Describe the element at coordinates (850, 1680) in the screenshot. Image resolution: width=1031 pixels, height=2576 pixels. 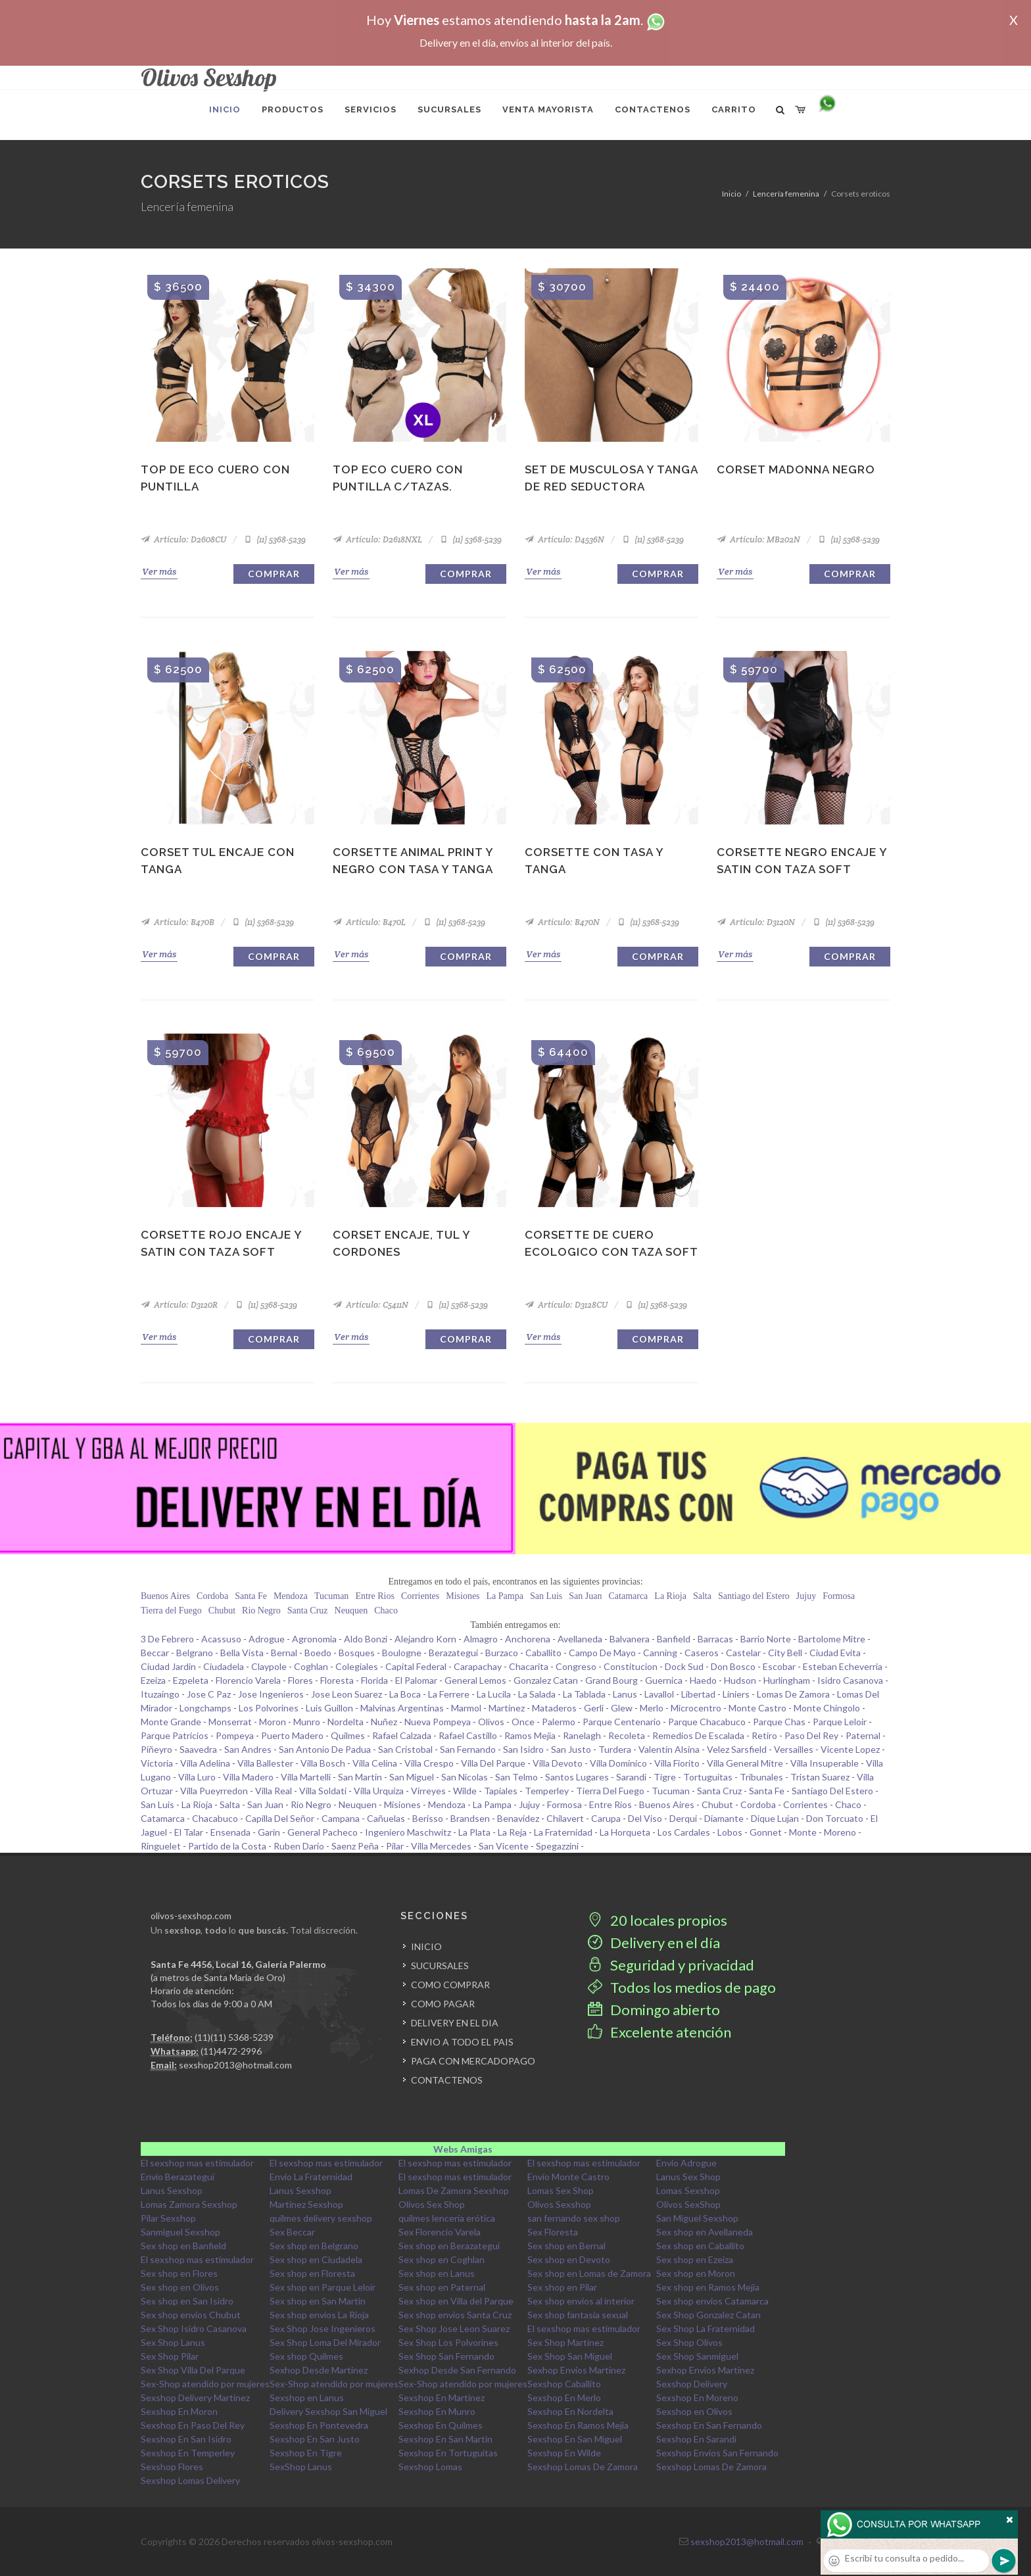
I see `Isidro Casanova` at that location.